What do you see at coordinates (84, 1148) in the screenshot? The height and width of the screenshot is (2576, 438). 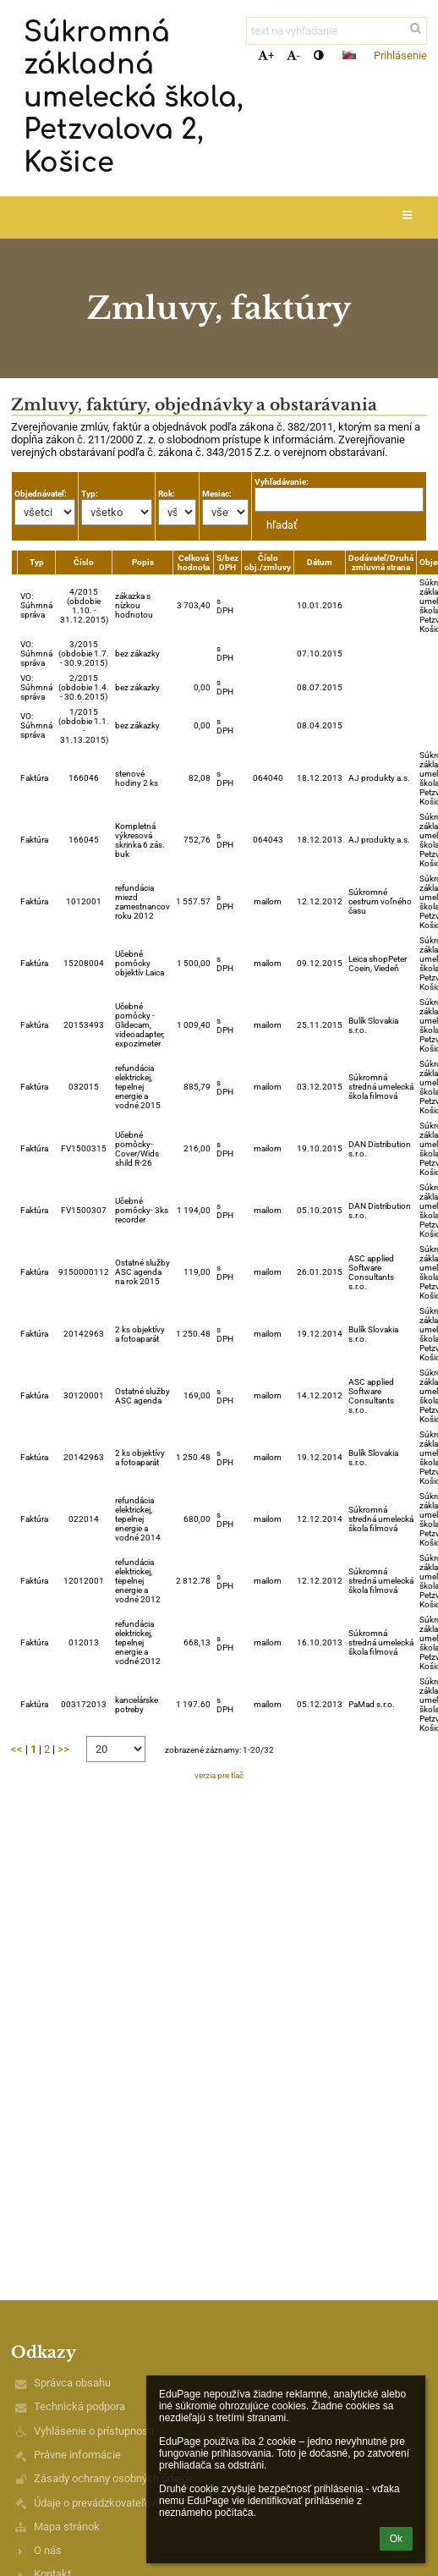 I see `FV1500315` at bounding box center [84, 1148].